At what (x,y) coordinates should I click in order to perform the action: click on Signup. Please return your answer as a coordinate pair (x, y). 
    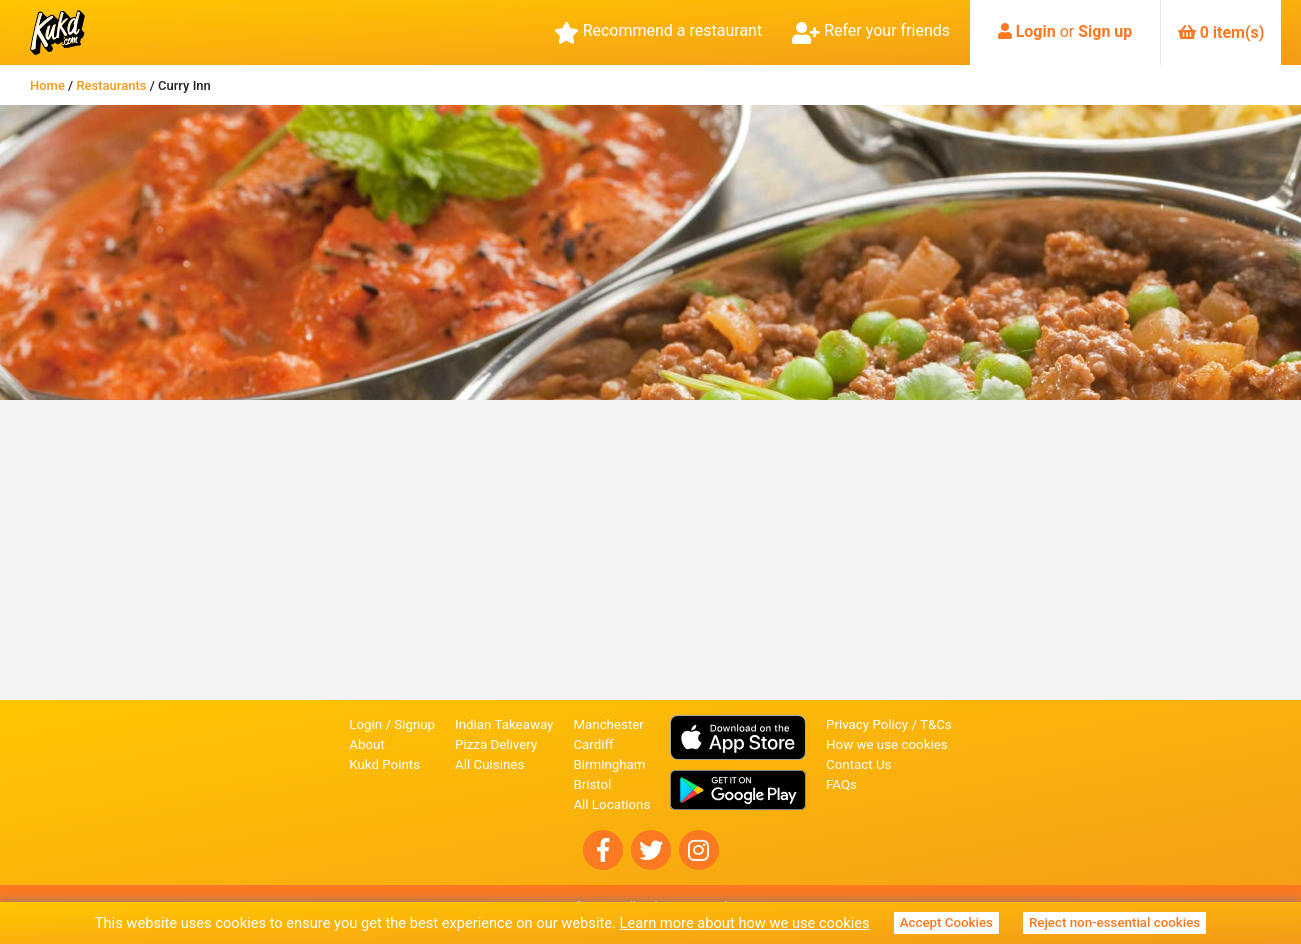
    Looking at the image, I should click on (414, 724).